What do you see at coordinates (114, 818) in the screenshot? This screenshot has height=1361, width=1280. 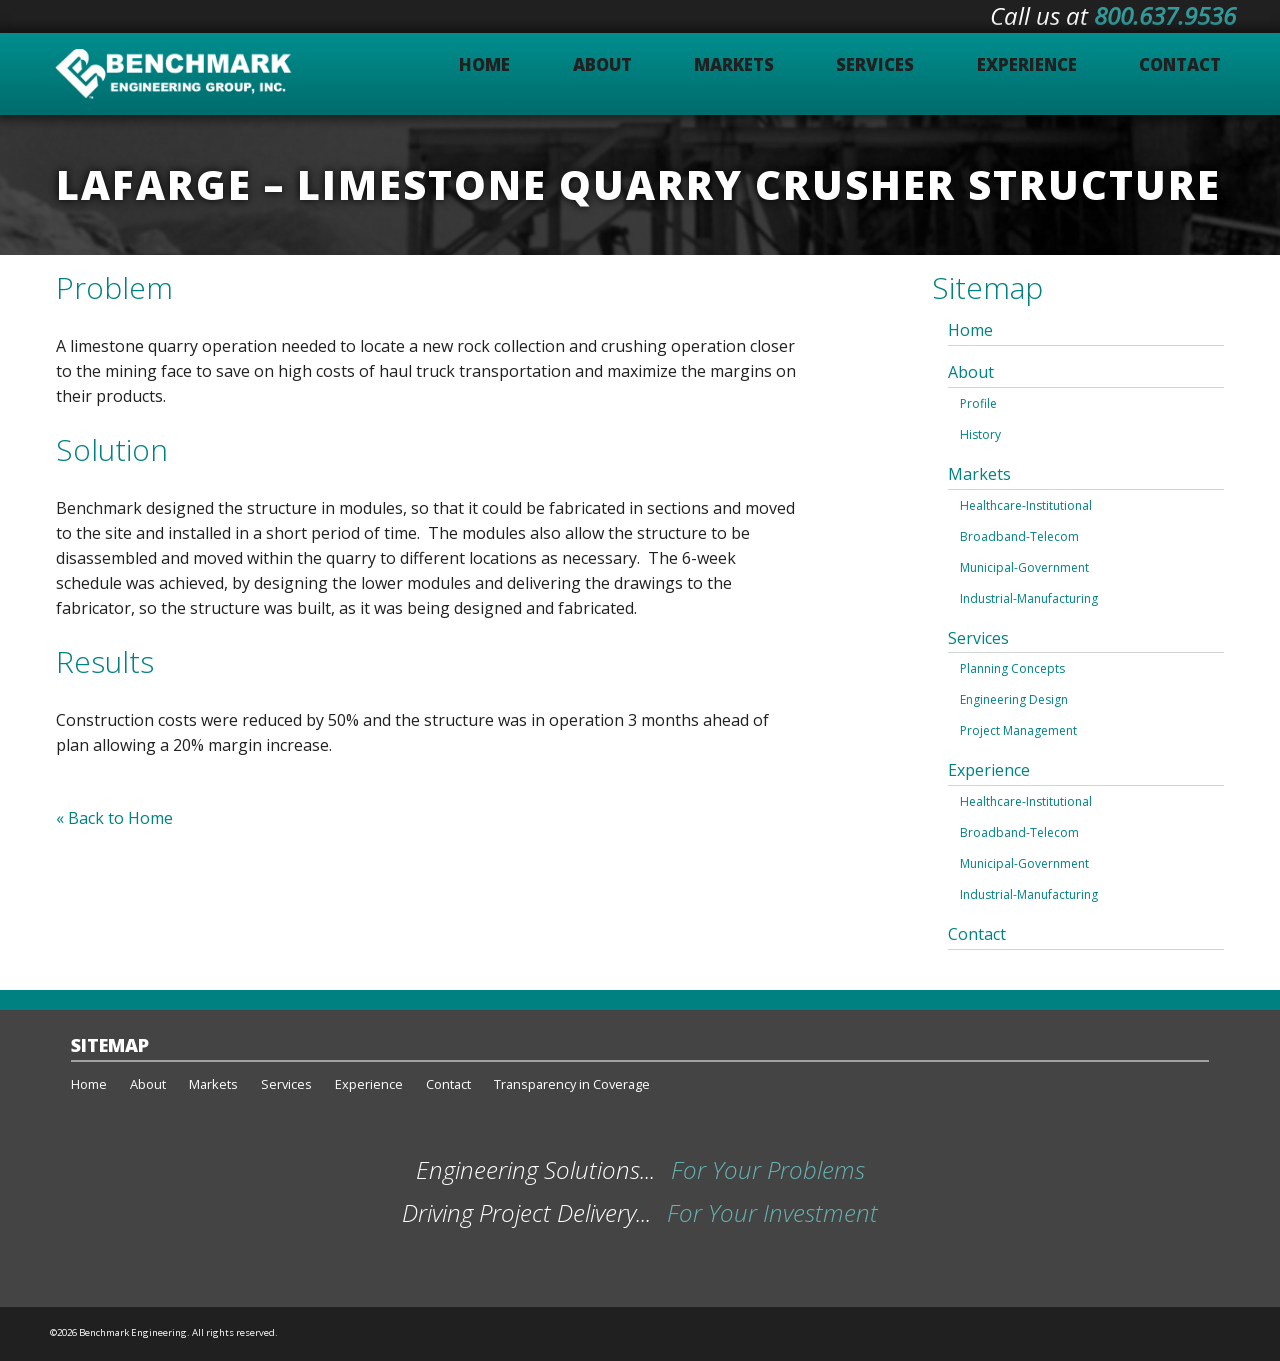 I see `« Back to Home` at bounding box center [114, 818].